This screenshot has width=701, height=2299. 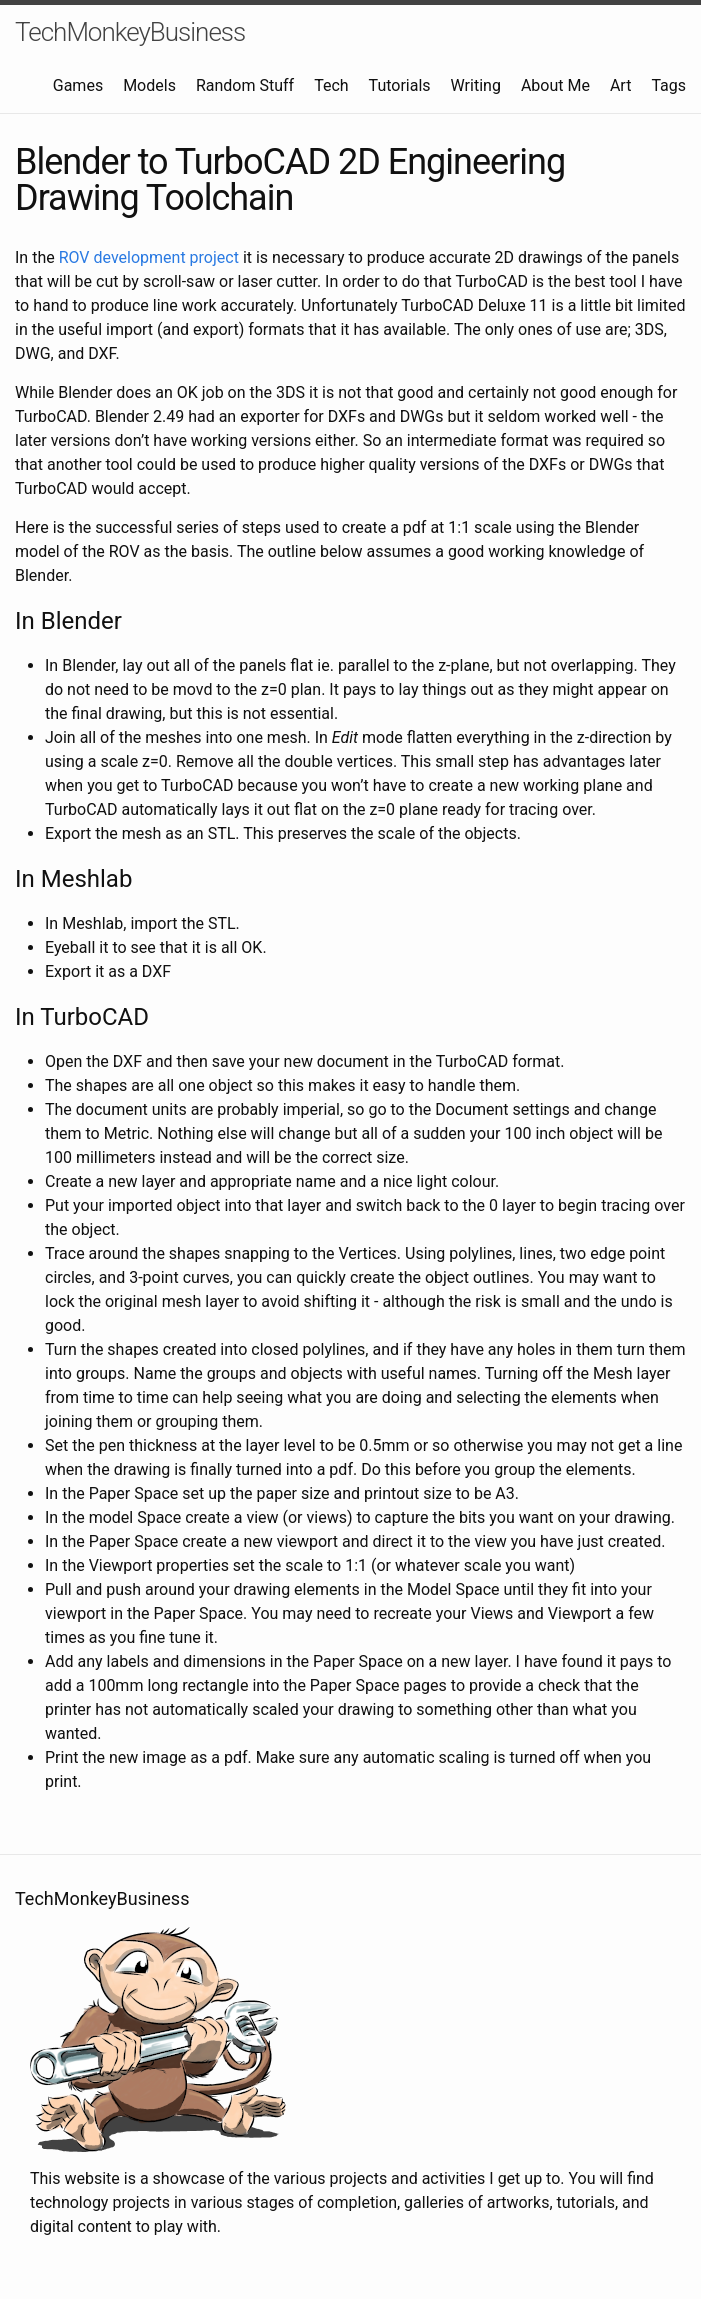 I want to click on Art, so click(x=620, y=85).